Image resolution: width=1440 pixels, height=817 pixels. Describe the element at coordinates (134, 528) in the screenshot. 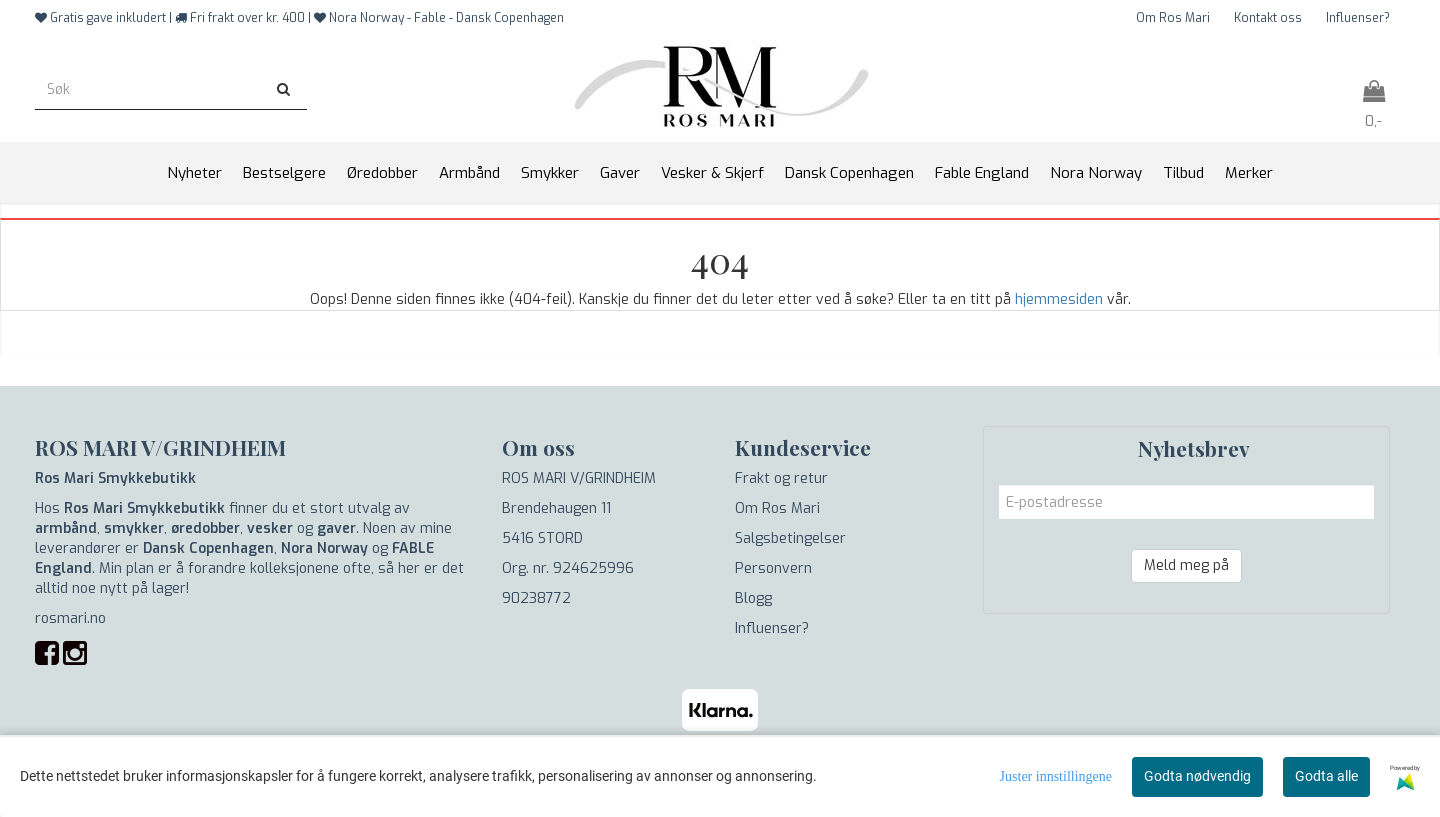

I see `smykker` at that location.